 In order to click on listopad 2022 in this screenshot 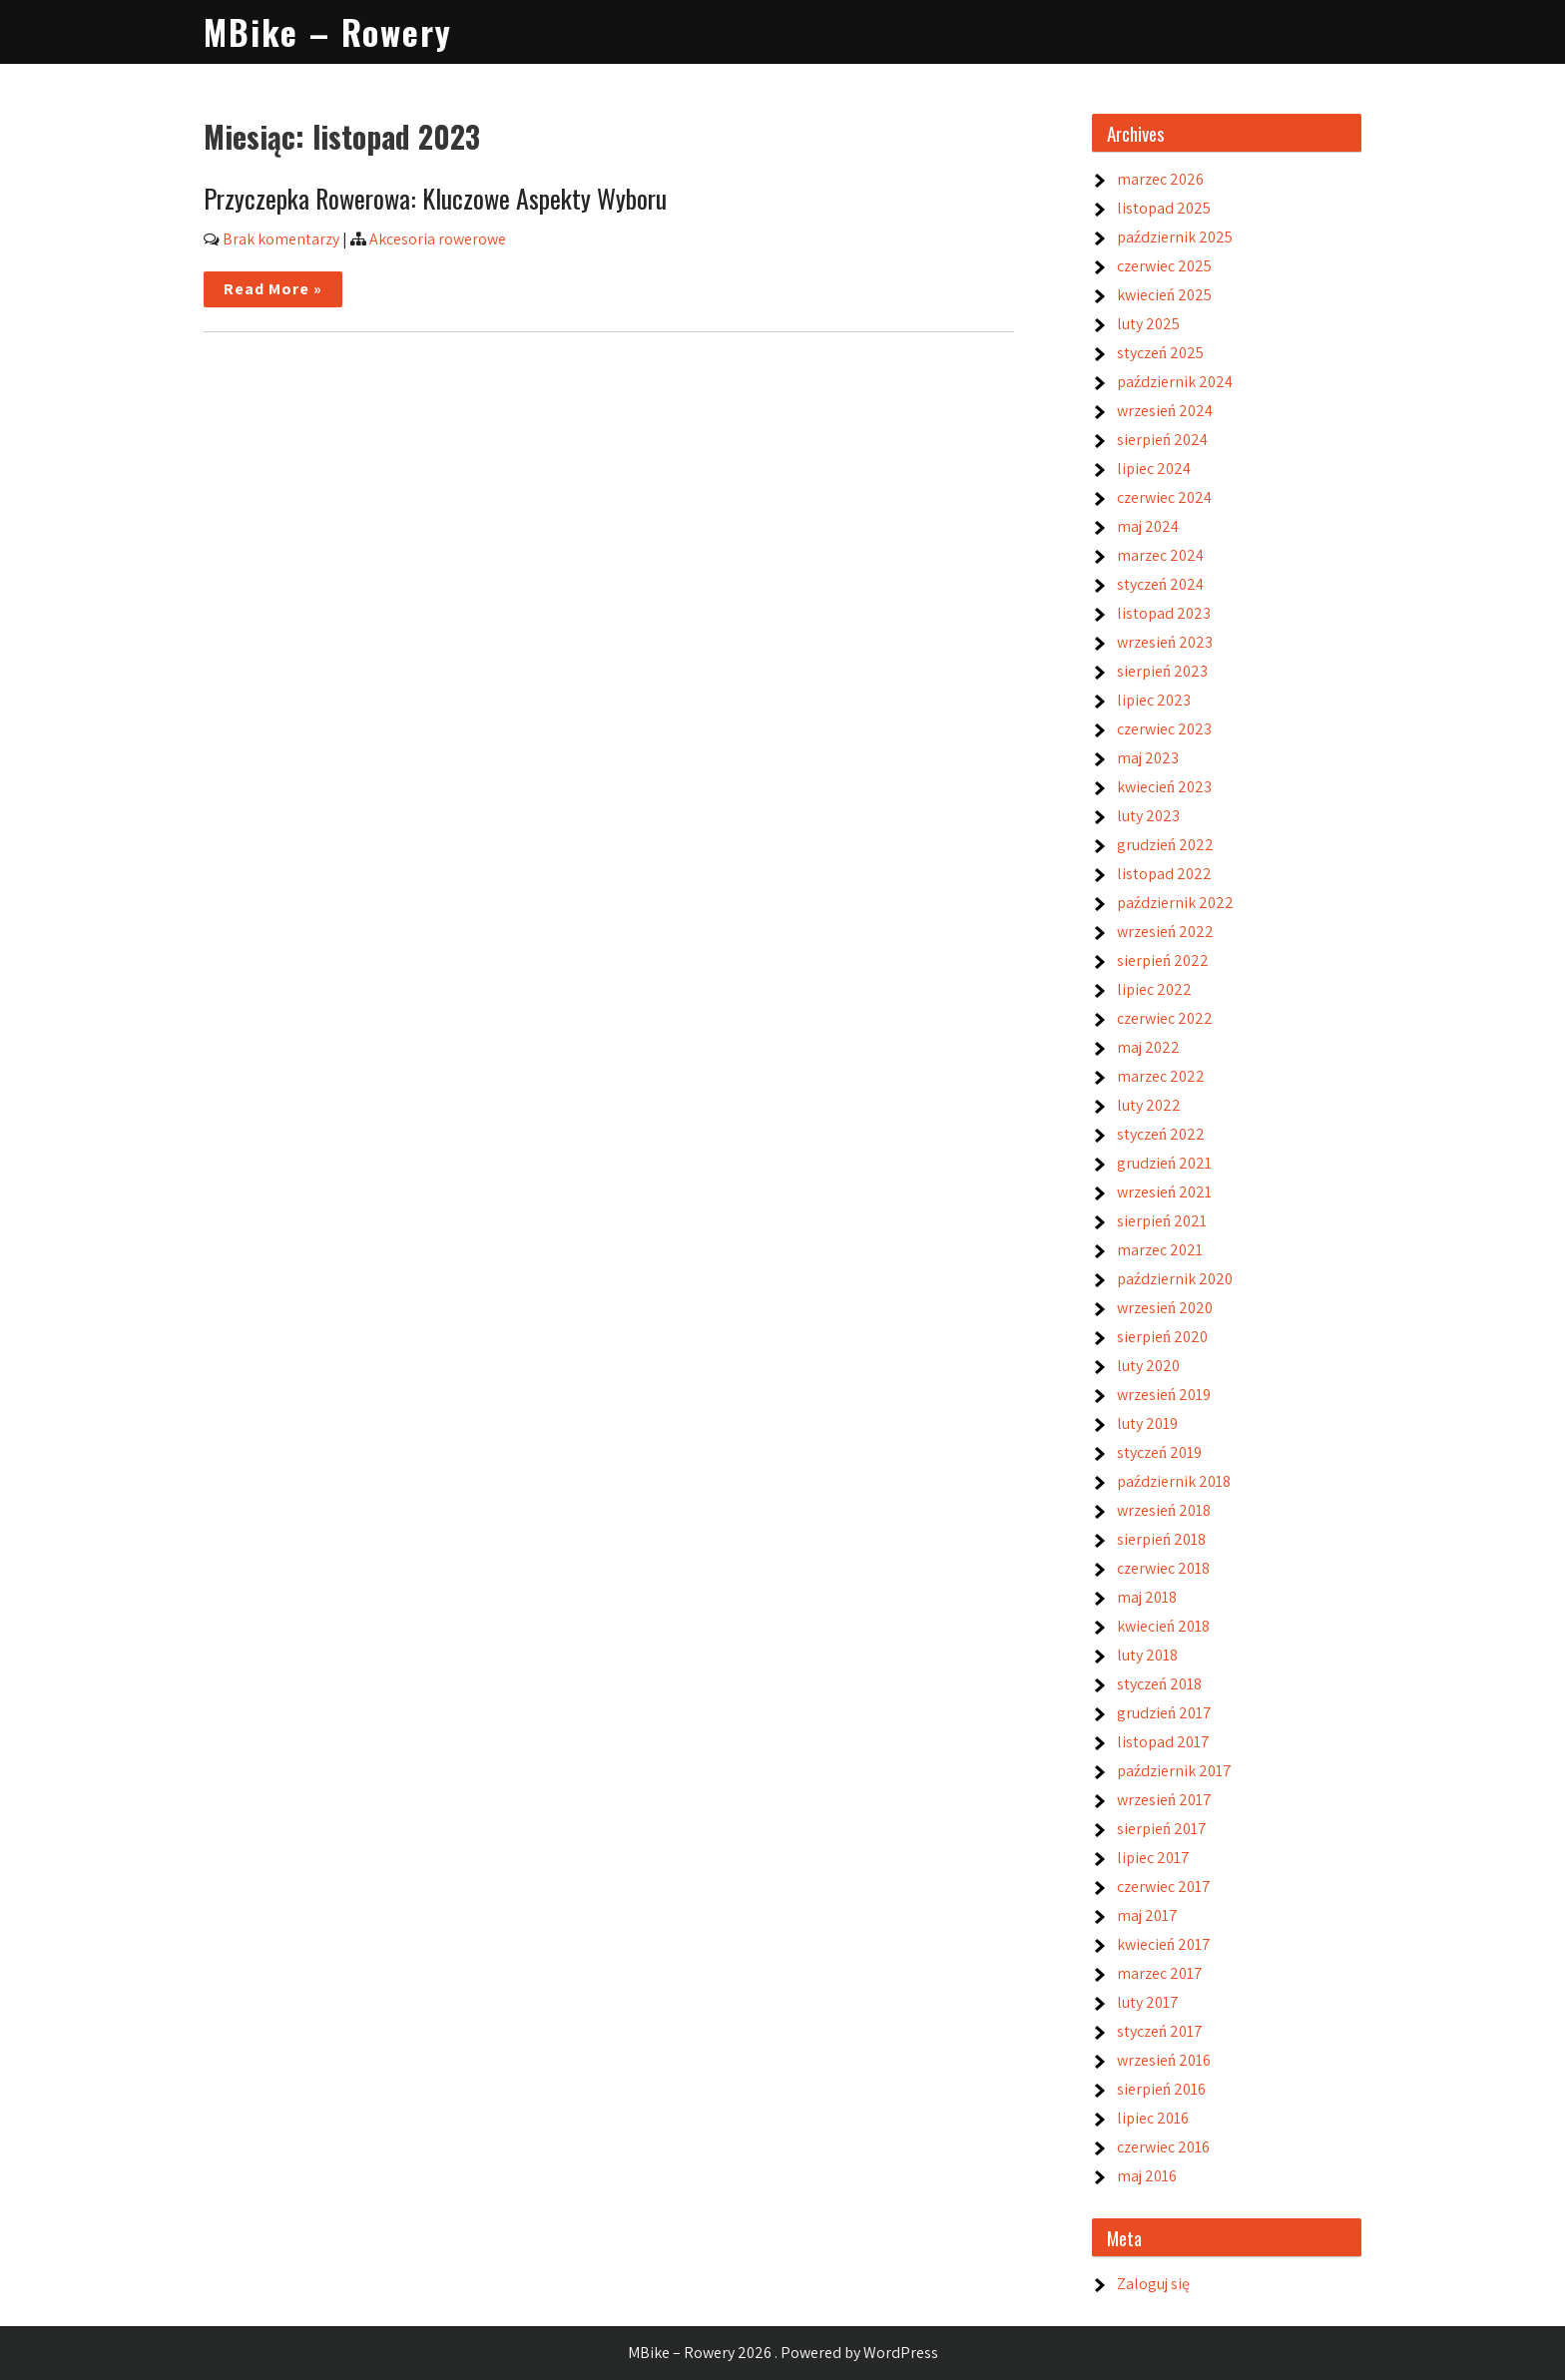, I will do `click(1164, 873)`.